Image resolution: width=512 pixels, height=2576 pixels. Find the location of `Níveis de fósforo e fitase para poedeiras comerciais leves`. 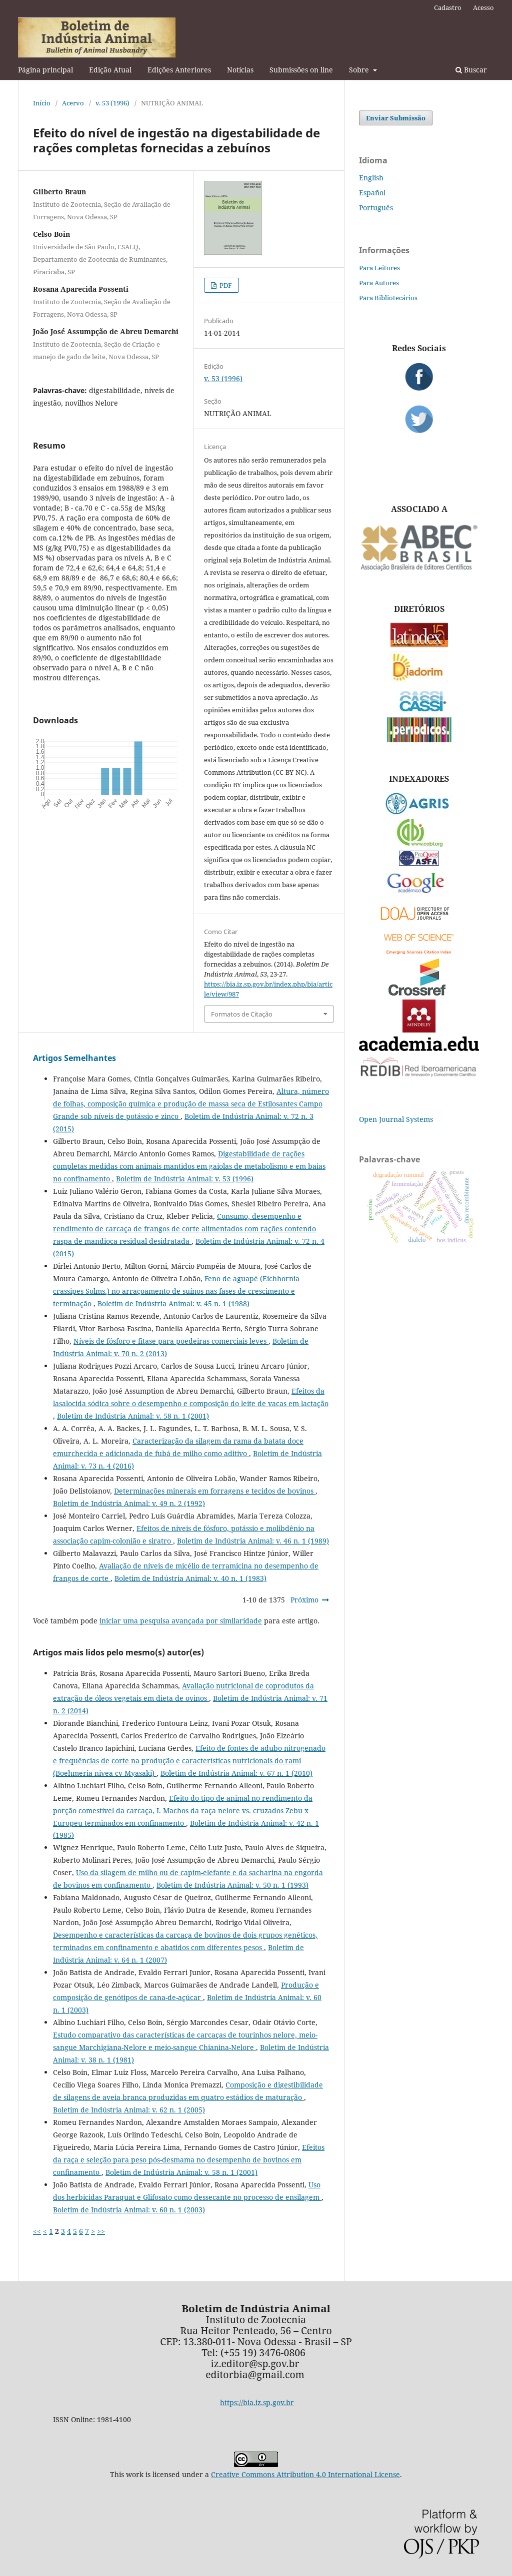

Níveis de fósforo e fitase para poedeiras comerciais leves is located at coordinates (171, 1341).